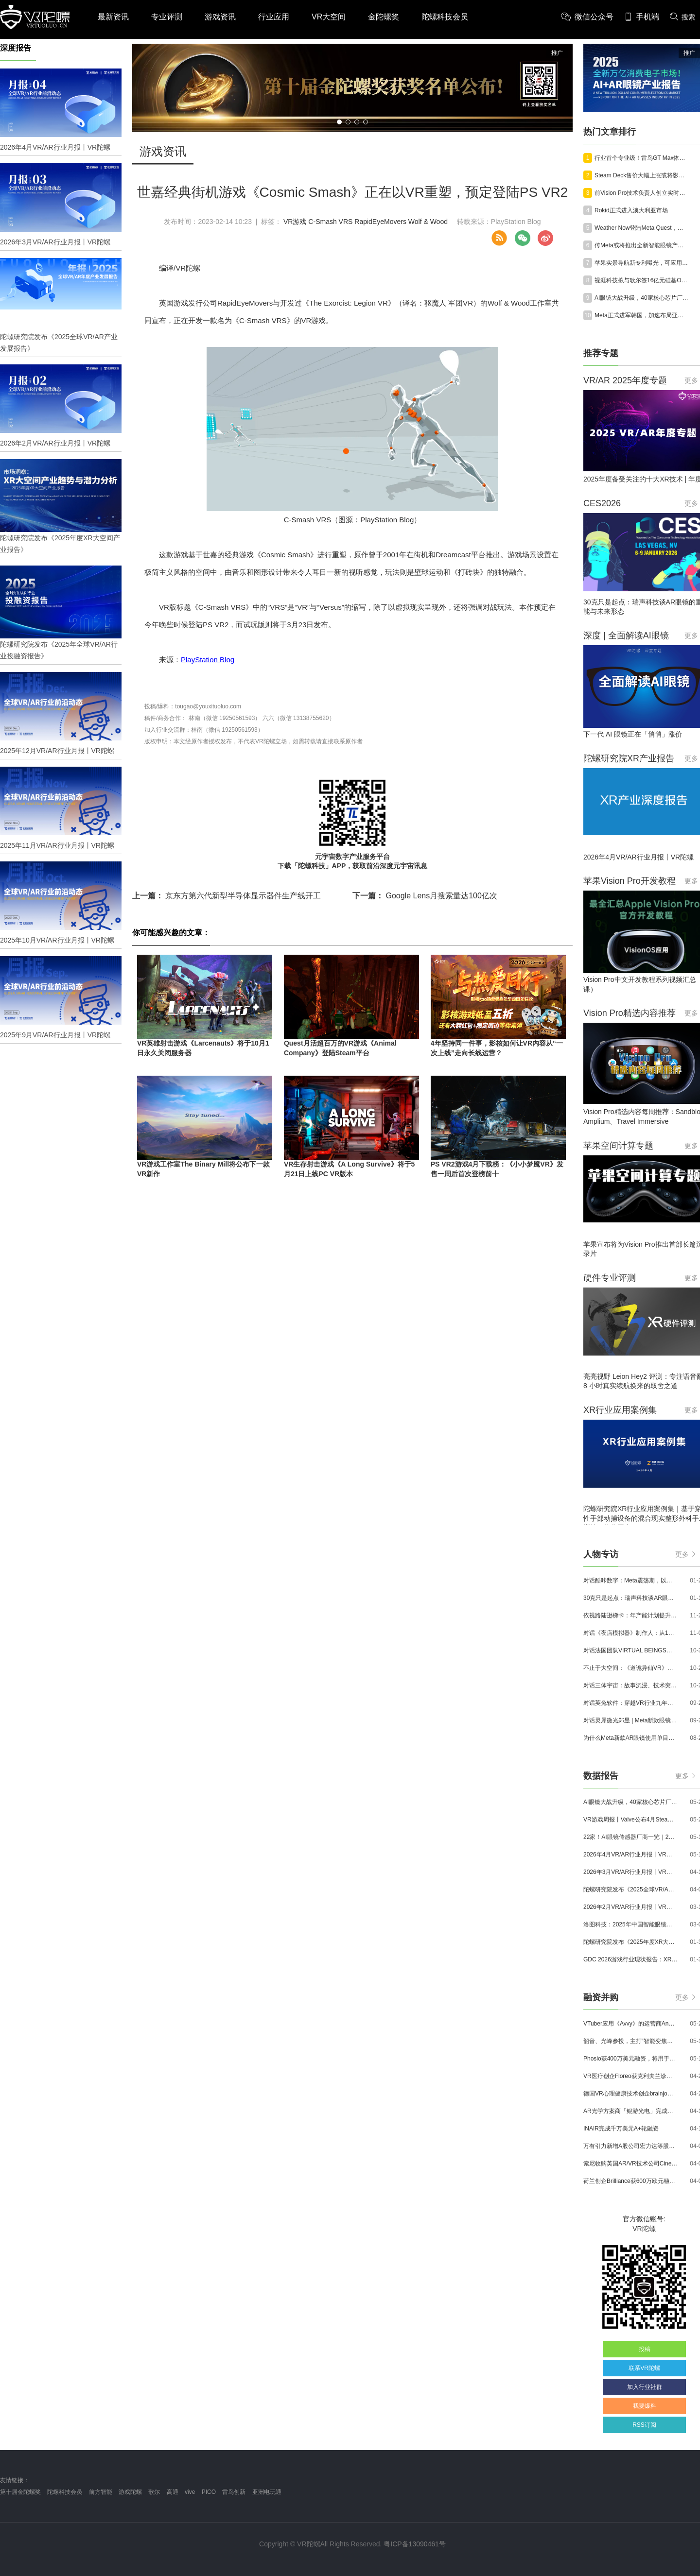 This screenshot has height=2576, width=700. What do you see at coordinates (642, 245) in the screenshot?
I see `传Meta或将推出全新智能眼镜产品线` at bounding box center [642, 245].